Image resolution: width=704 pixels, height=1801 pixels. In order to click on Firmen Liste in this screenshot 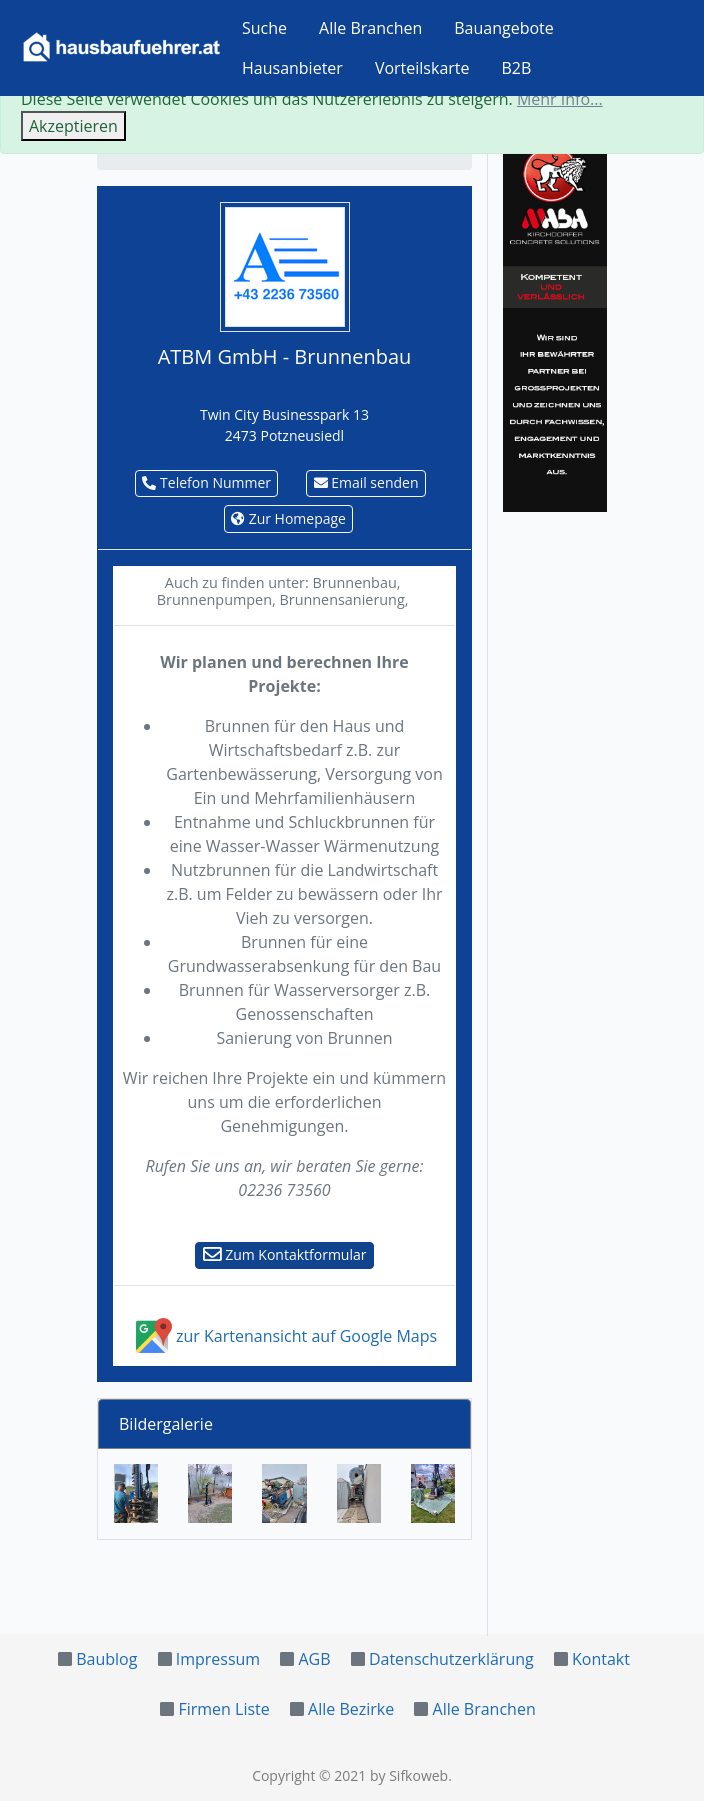, I will do `click(223, 1709)`.